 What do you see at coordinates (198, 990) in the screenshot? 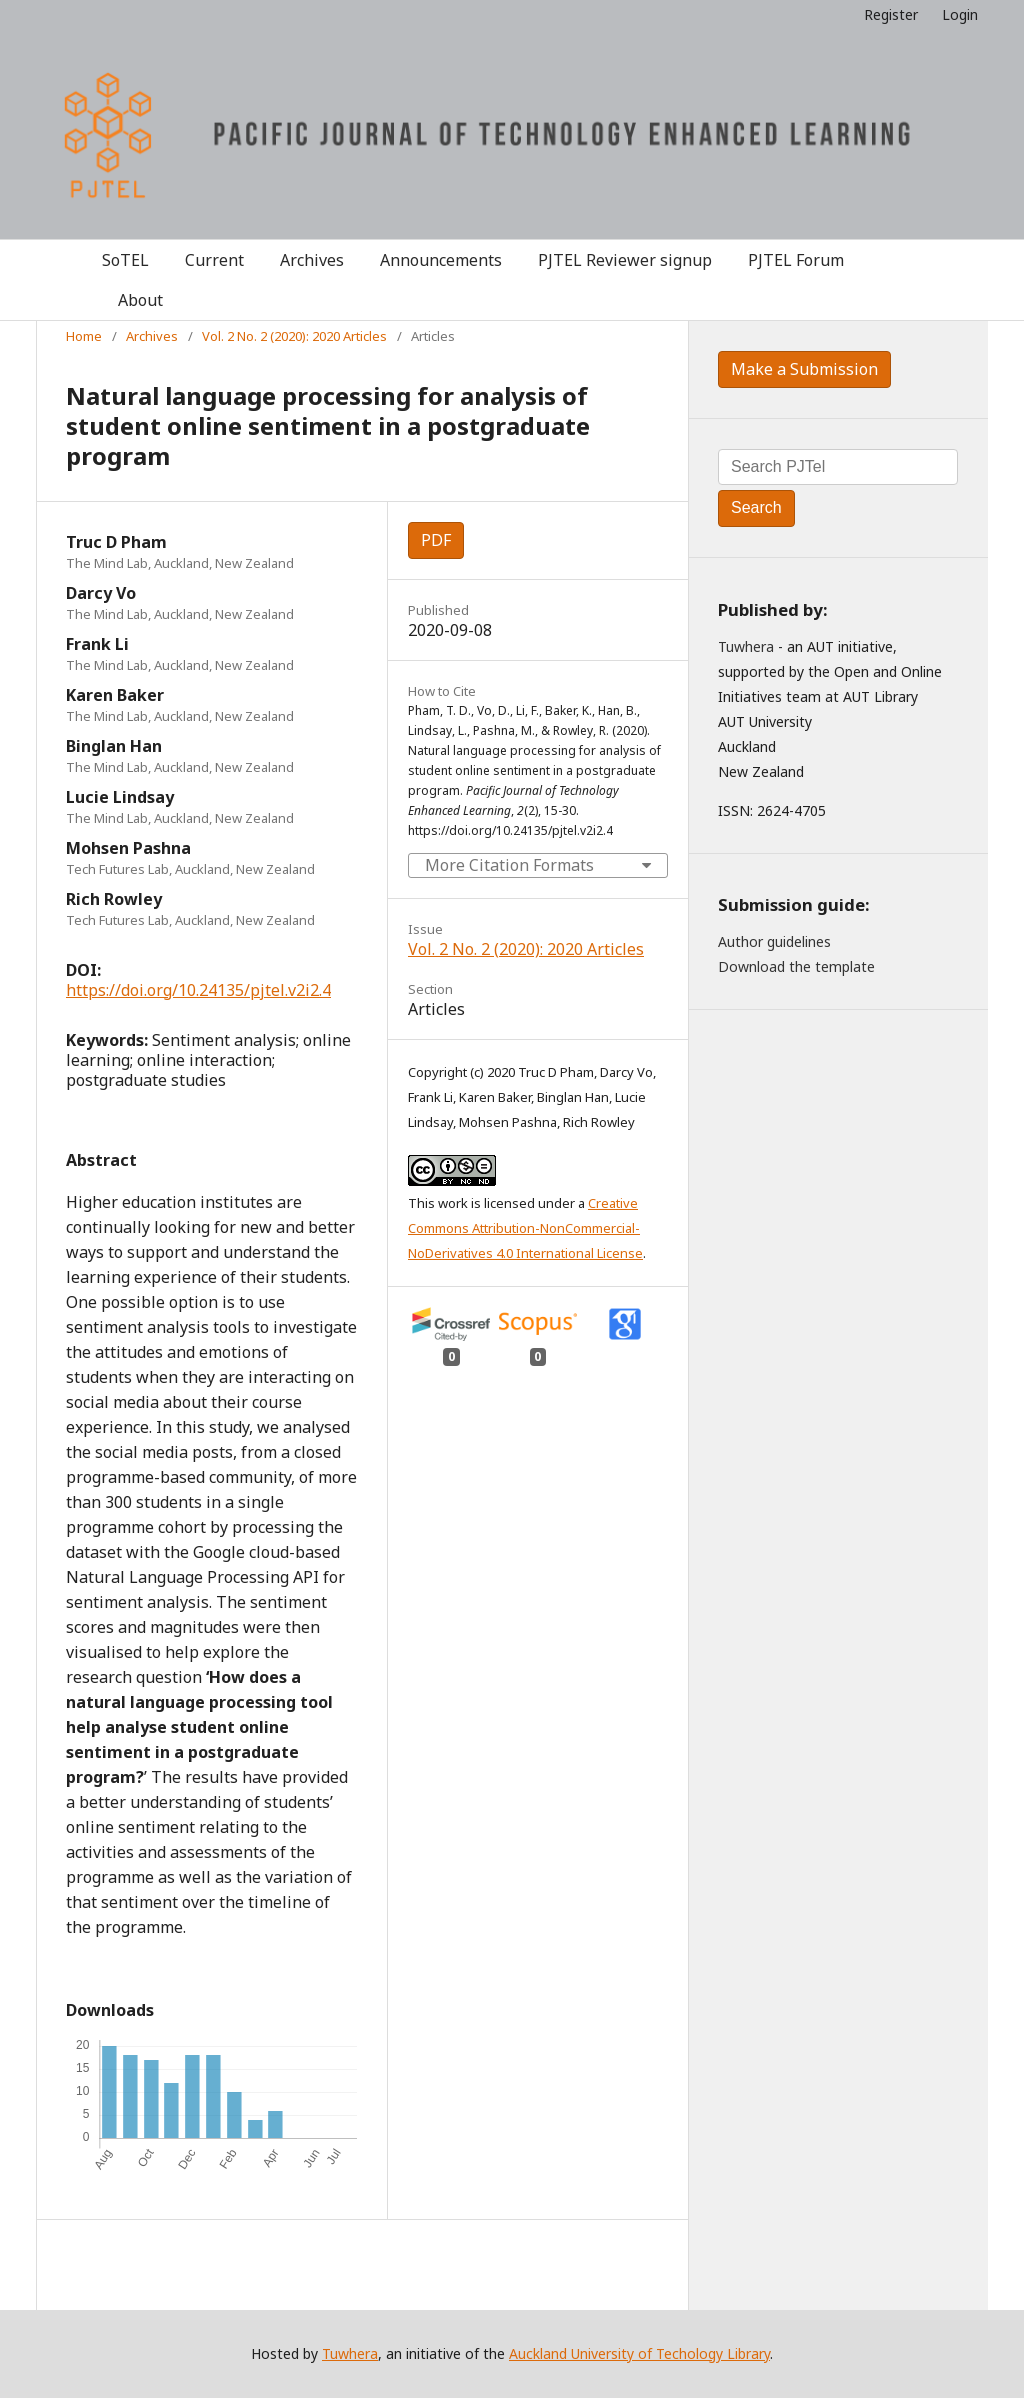
I see `https://doi.org/10.24135/pjtel.v2i2.4` at bounding box center [198, 990].